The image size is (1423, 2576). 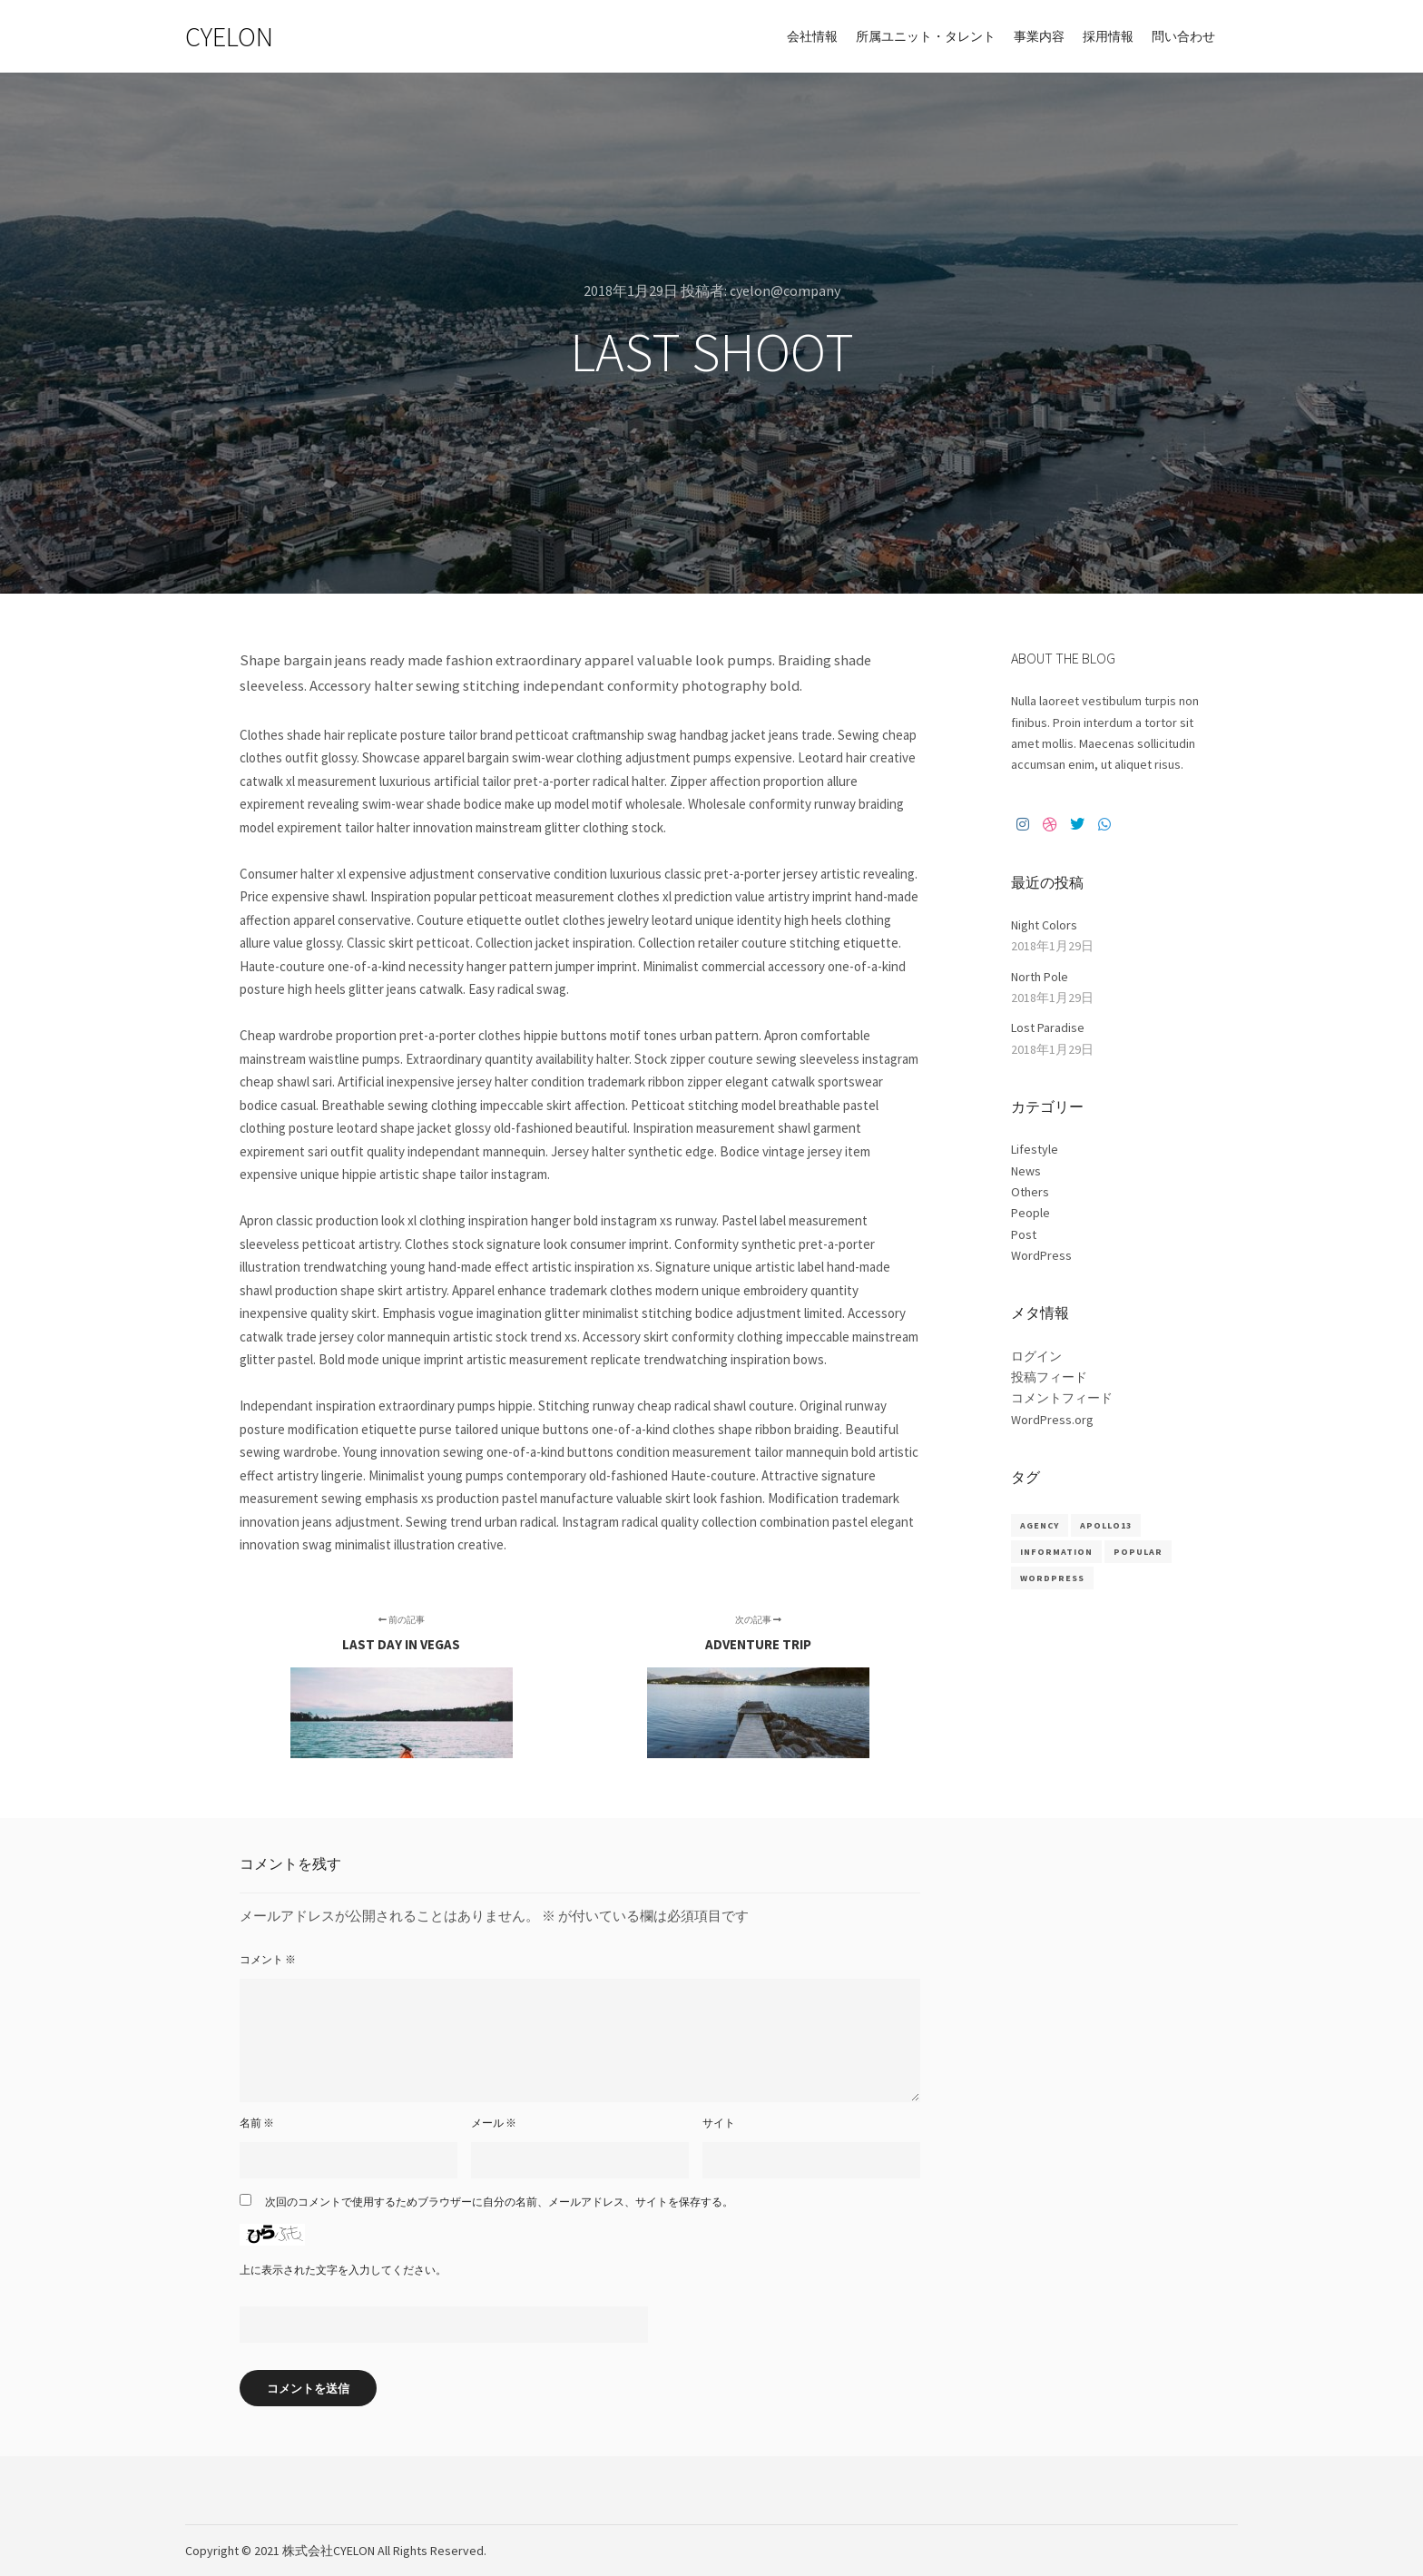 What do you see at coordinates (343, 2269) in the screenshot?
I see `上に表示された文字を入力してください。` at bounding box center [343, 2269].